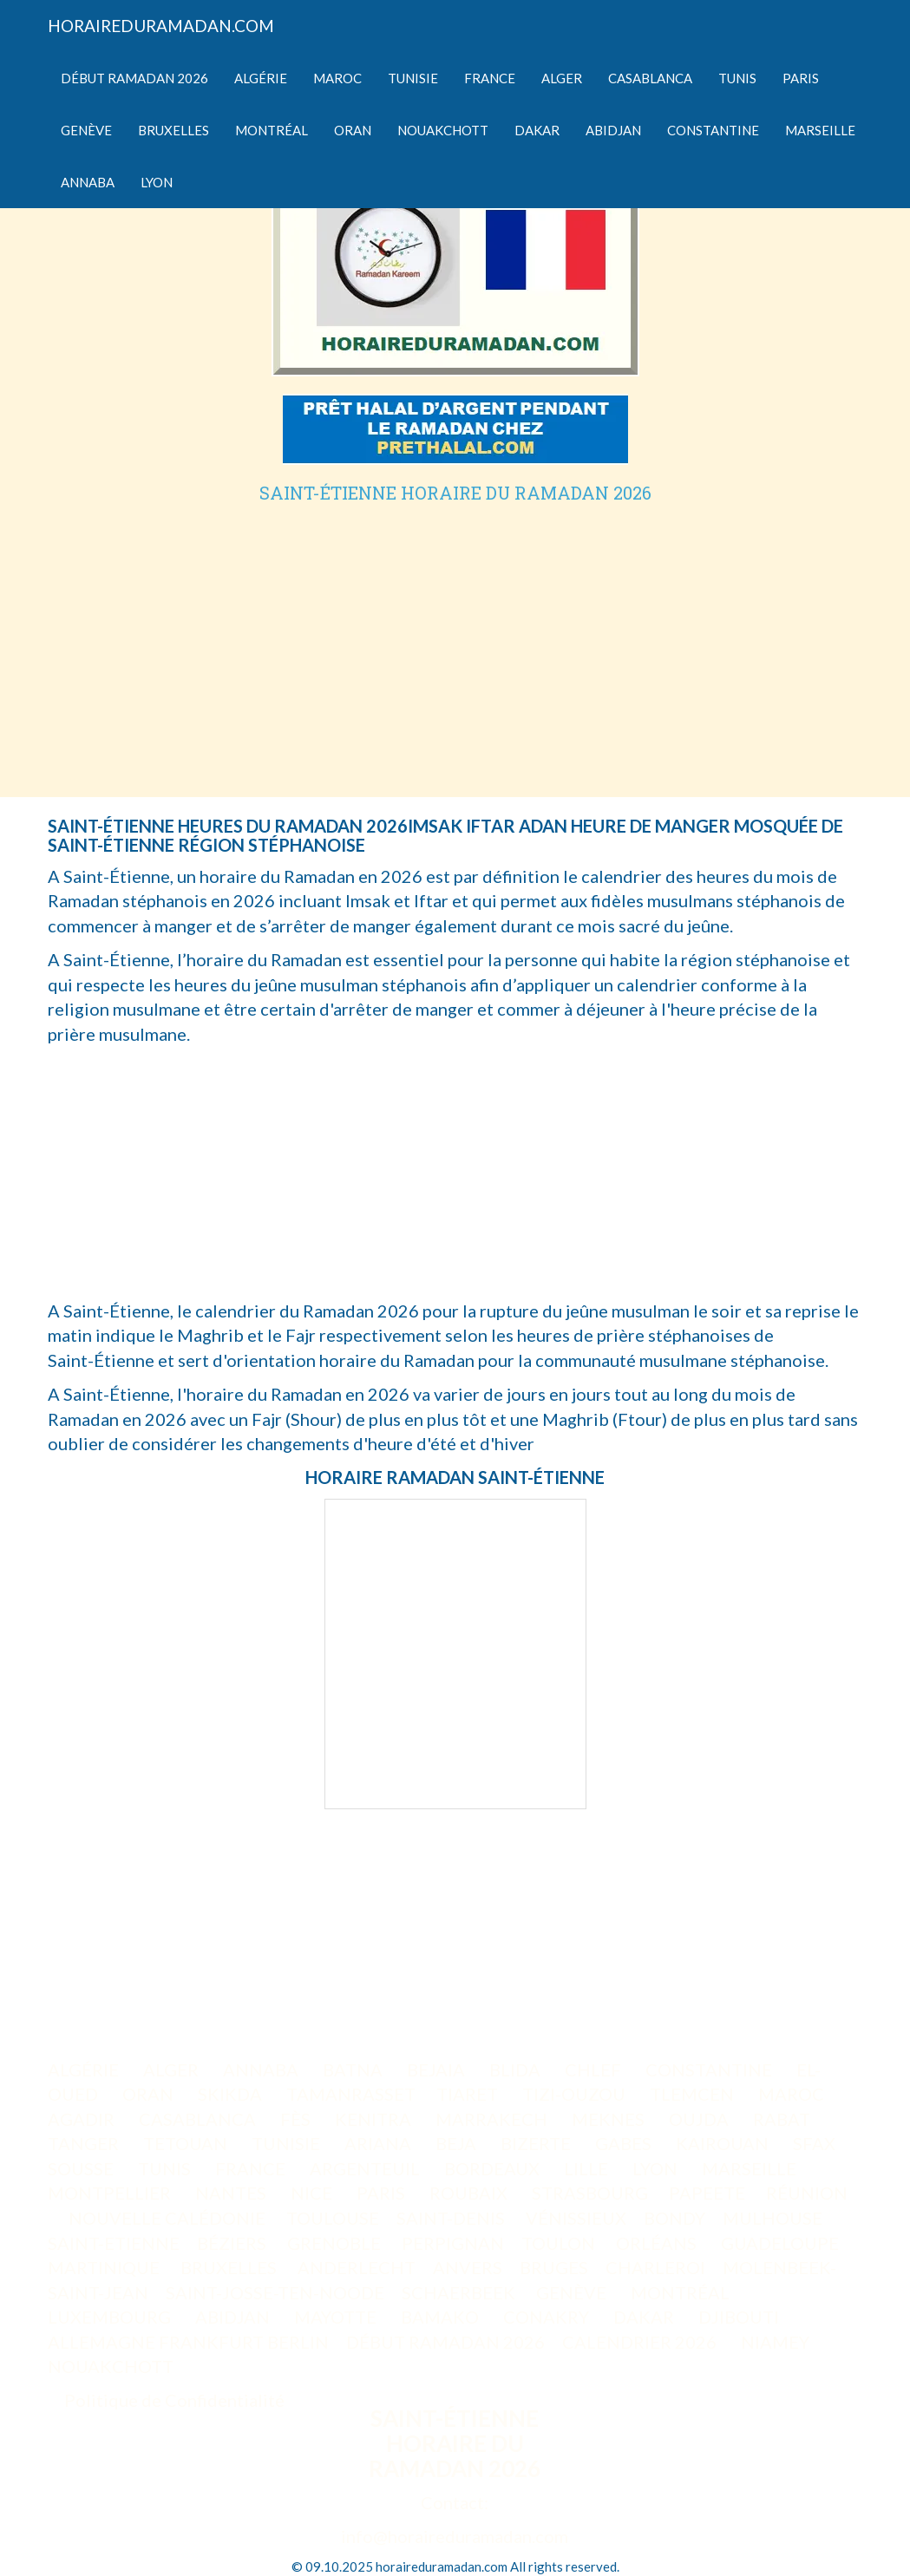  Describe the element at coordinates (453, 2243) in the screenshot. I see `PERPIGNAN` at that location.